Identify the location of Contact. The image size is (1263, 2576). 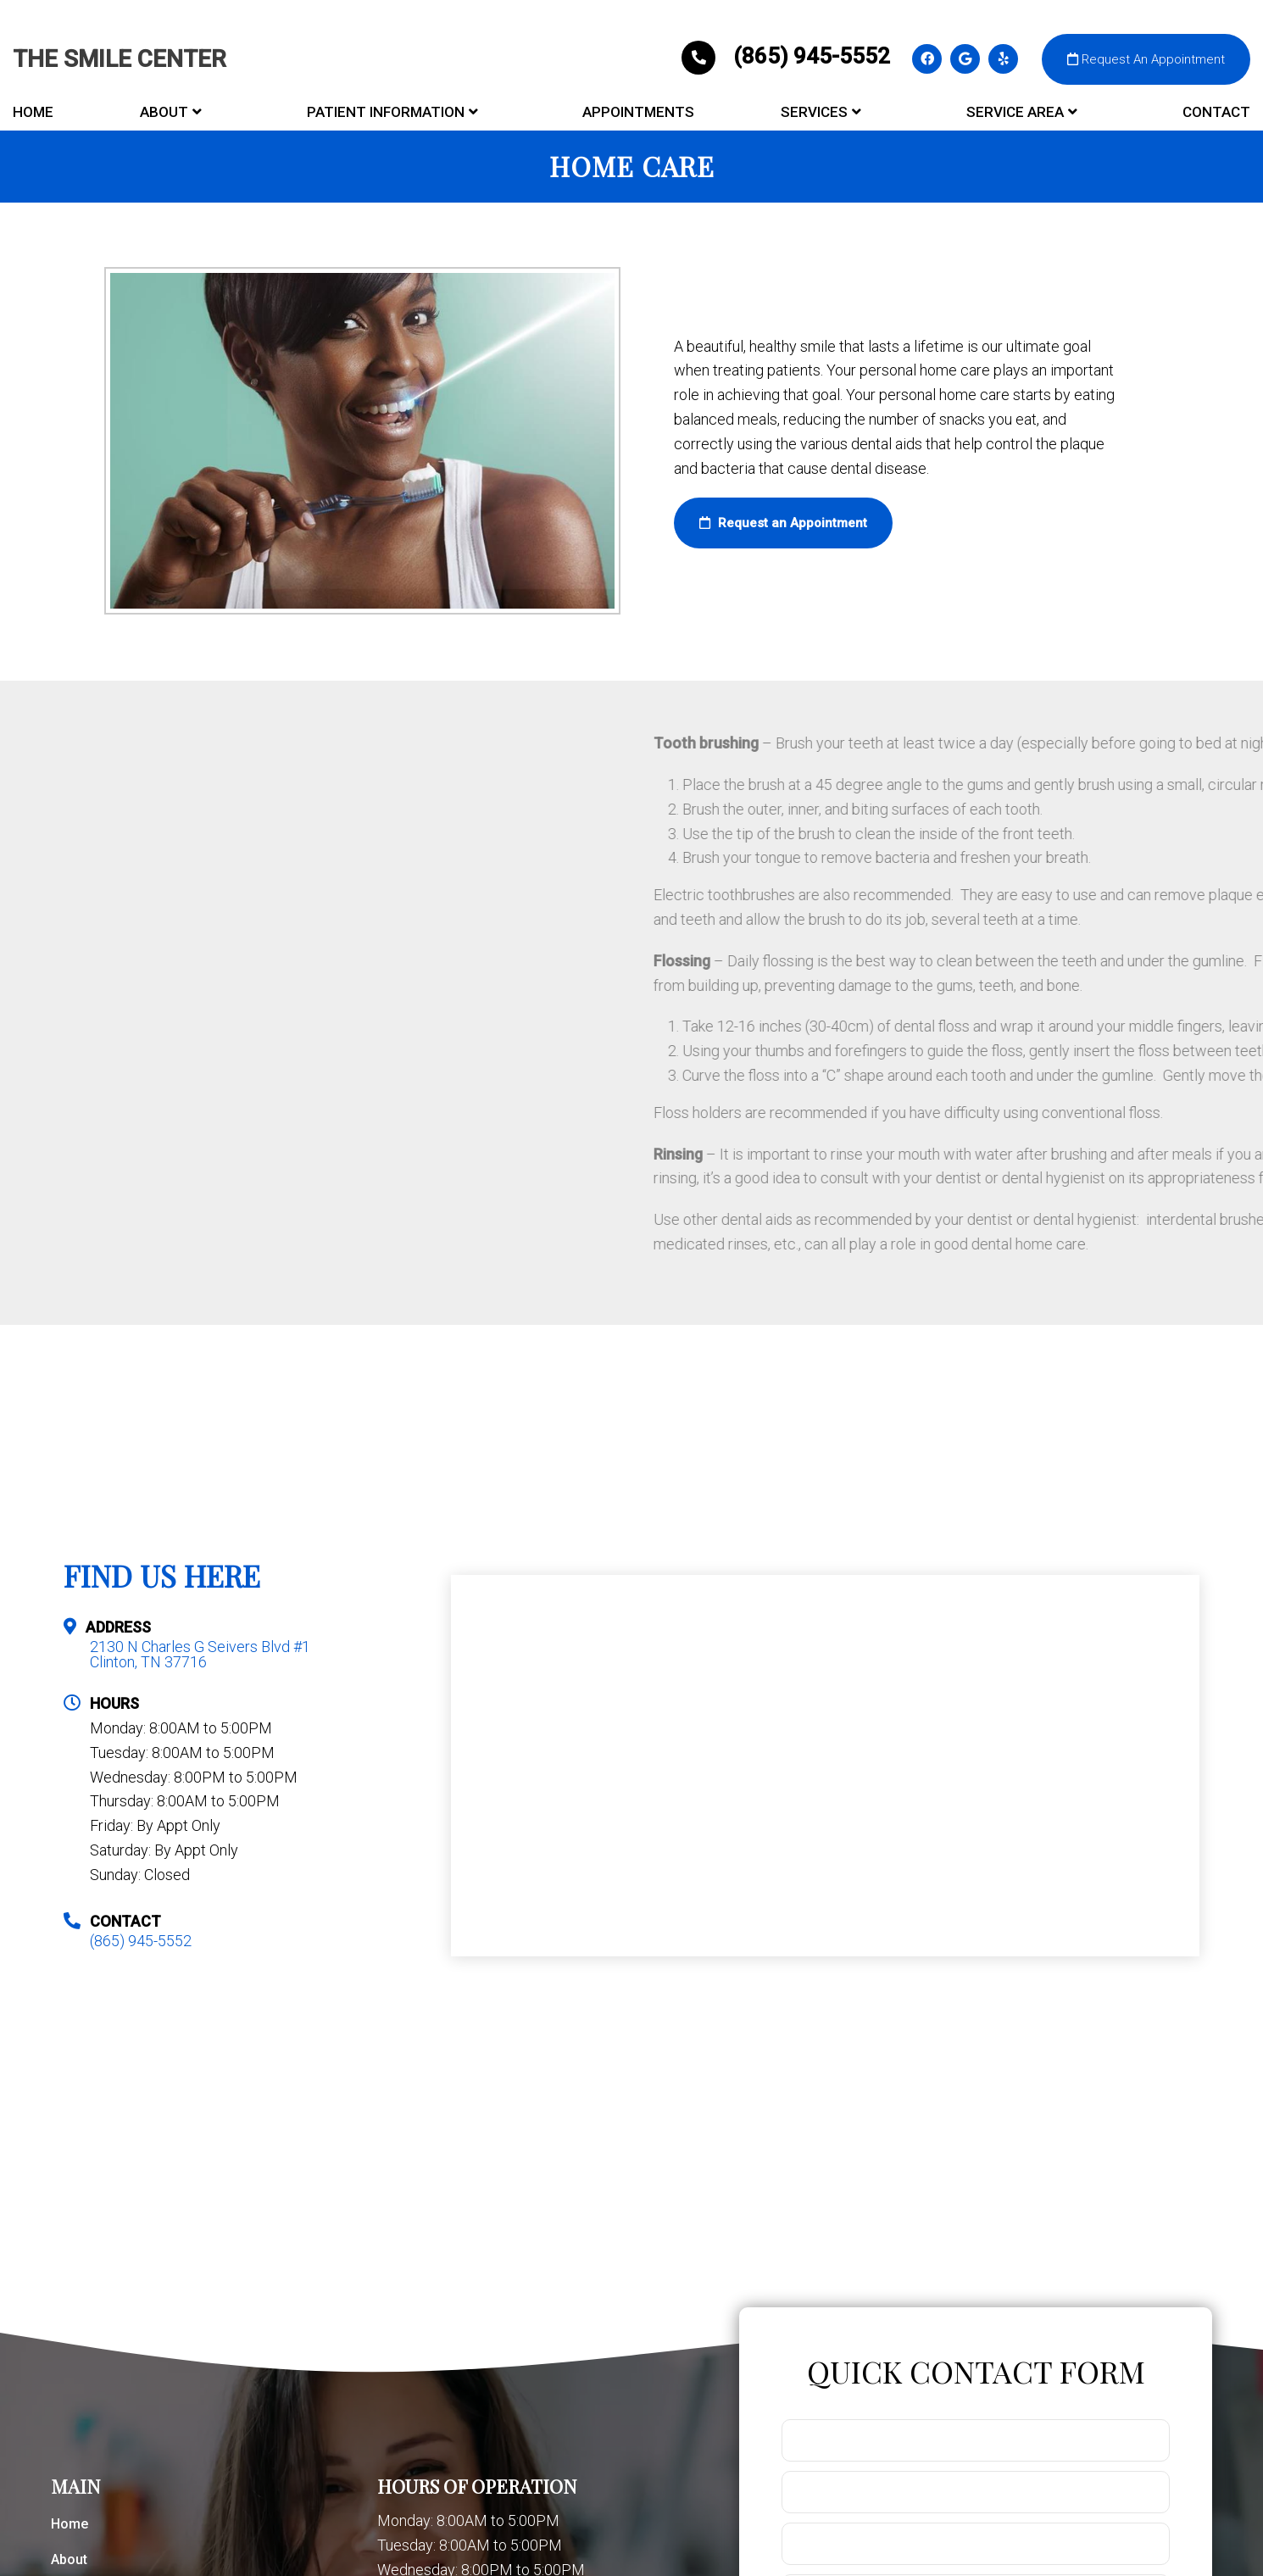
(1216, 111).